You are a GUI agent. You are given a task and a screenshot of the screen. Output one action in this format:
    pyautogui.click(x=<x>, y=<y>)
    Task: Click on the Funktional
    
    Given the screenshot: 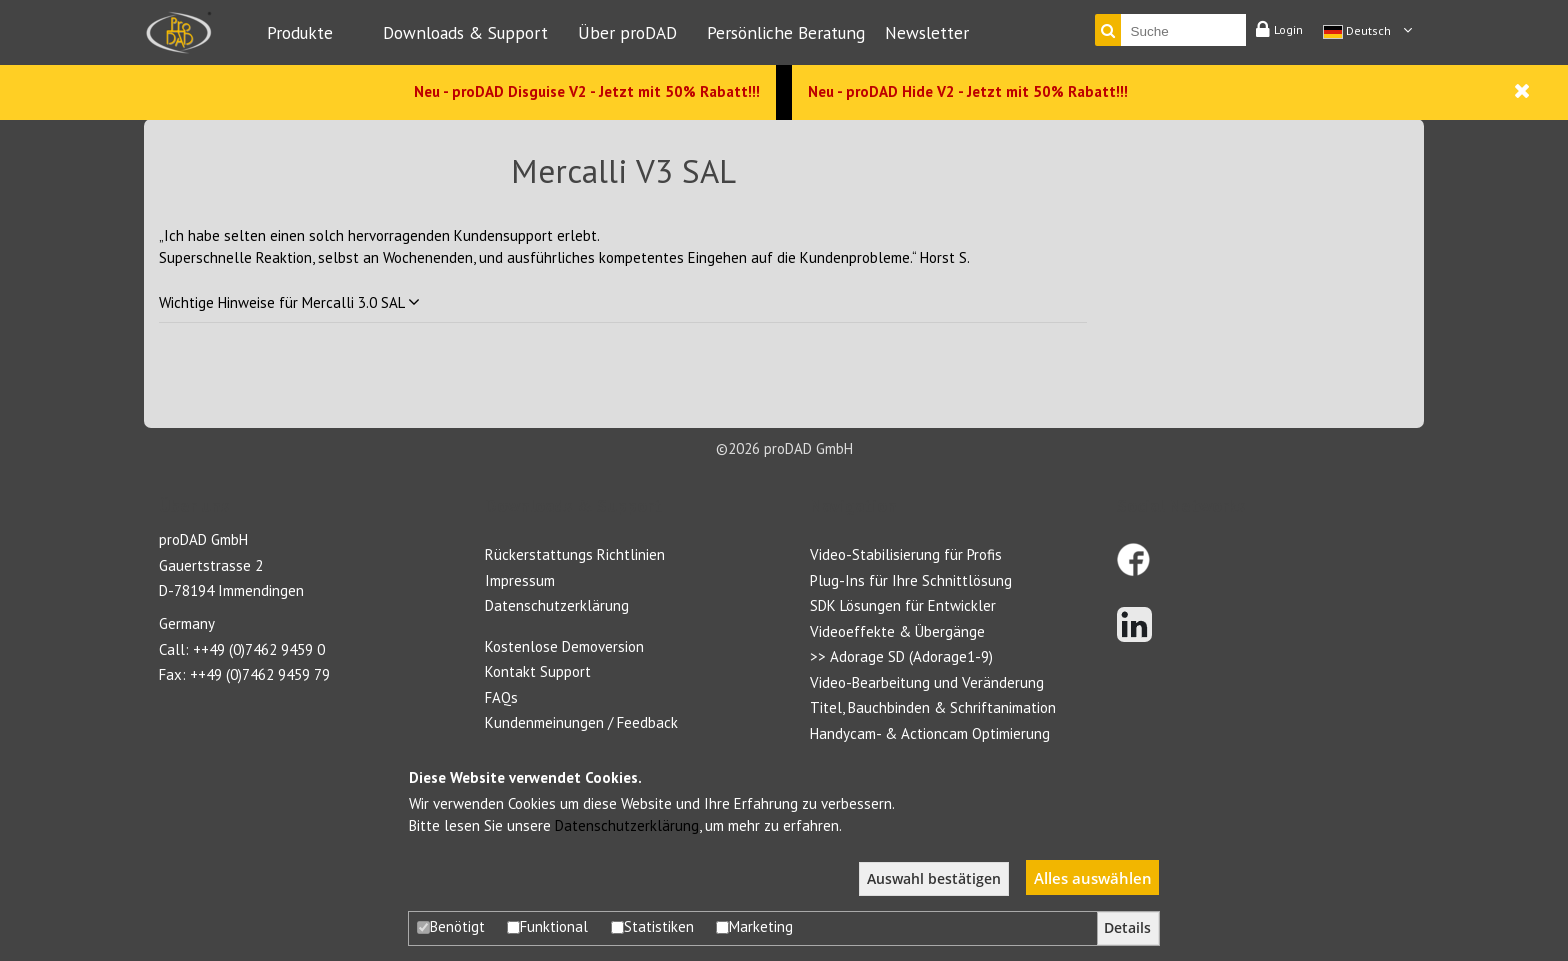 What is the action you would take?
    pyautogui.click(x=547, y=926)
    